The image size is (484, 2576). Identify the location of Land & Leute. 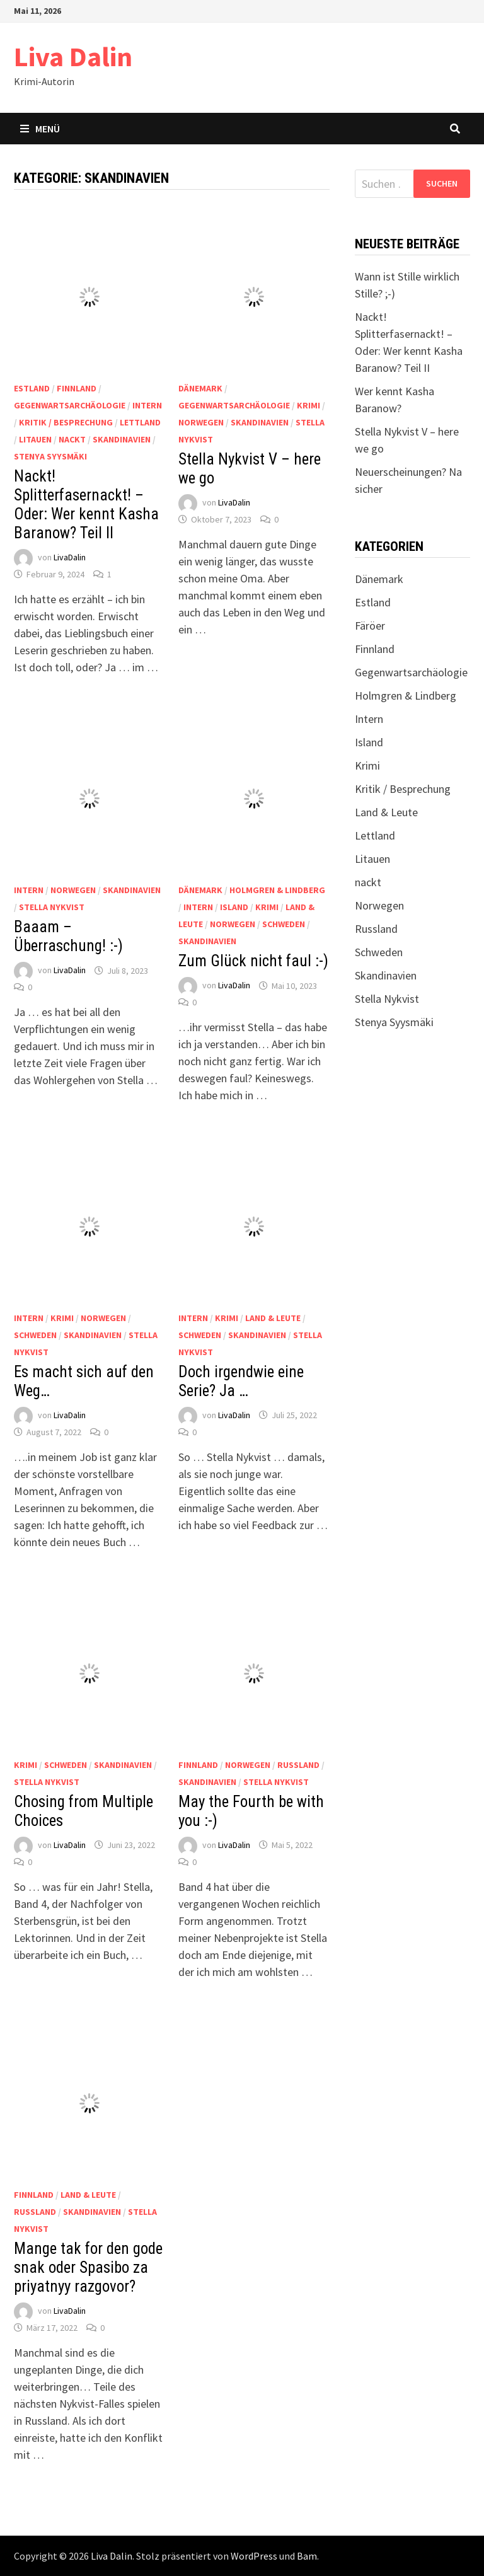
(273, 1318).